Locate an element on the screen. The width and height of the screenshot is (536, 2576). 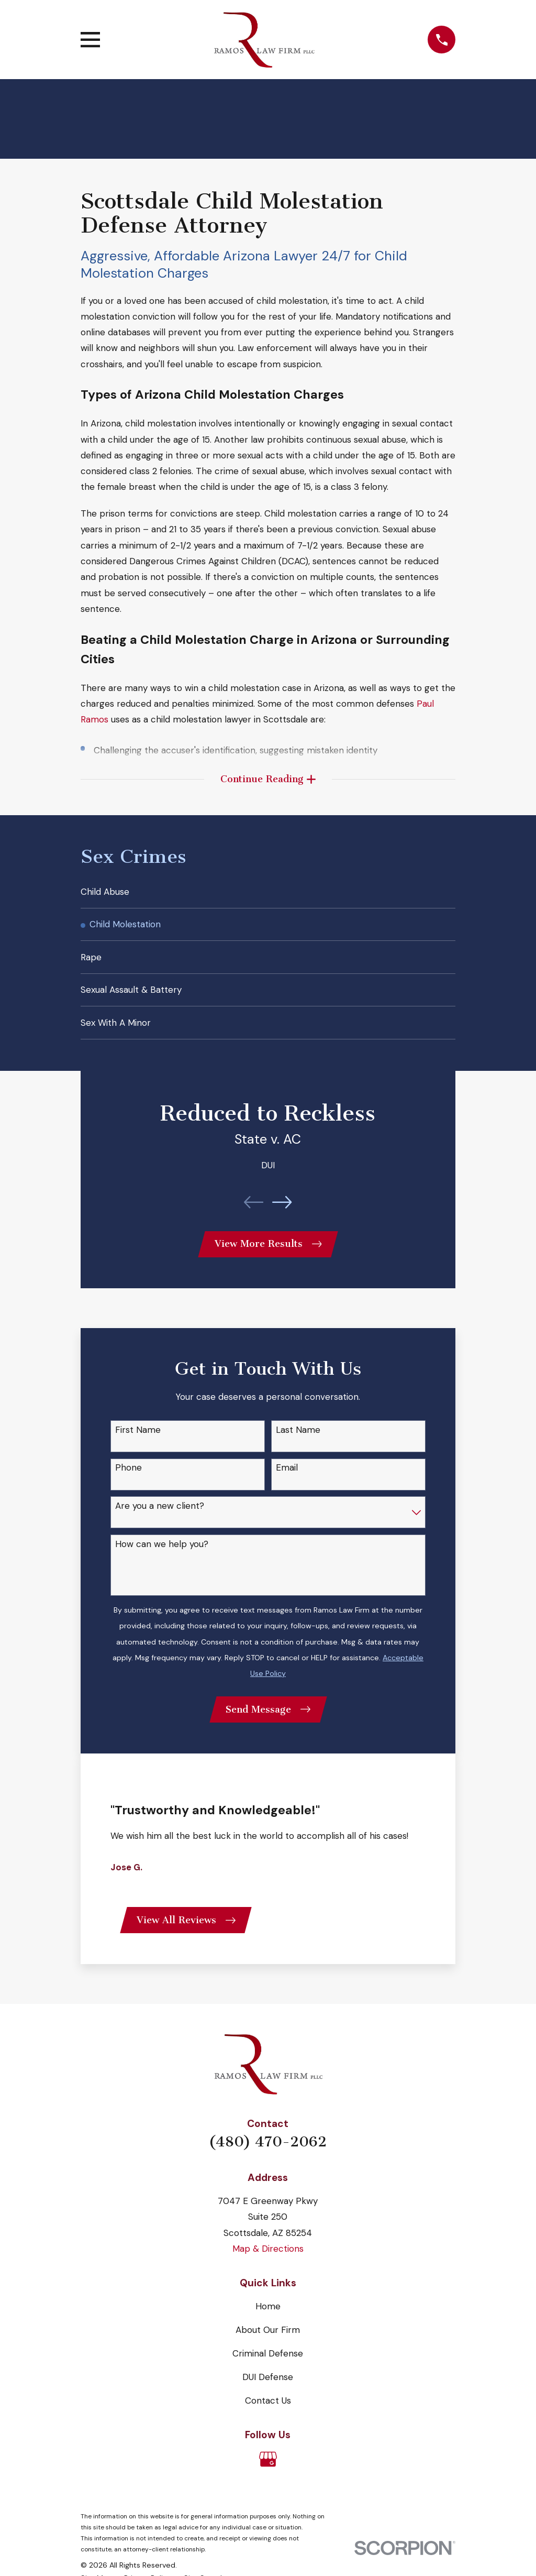
[View next item] is located at coordinates (282, 1211).